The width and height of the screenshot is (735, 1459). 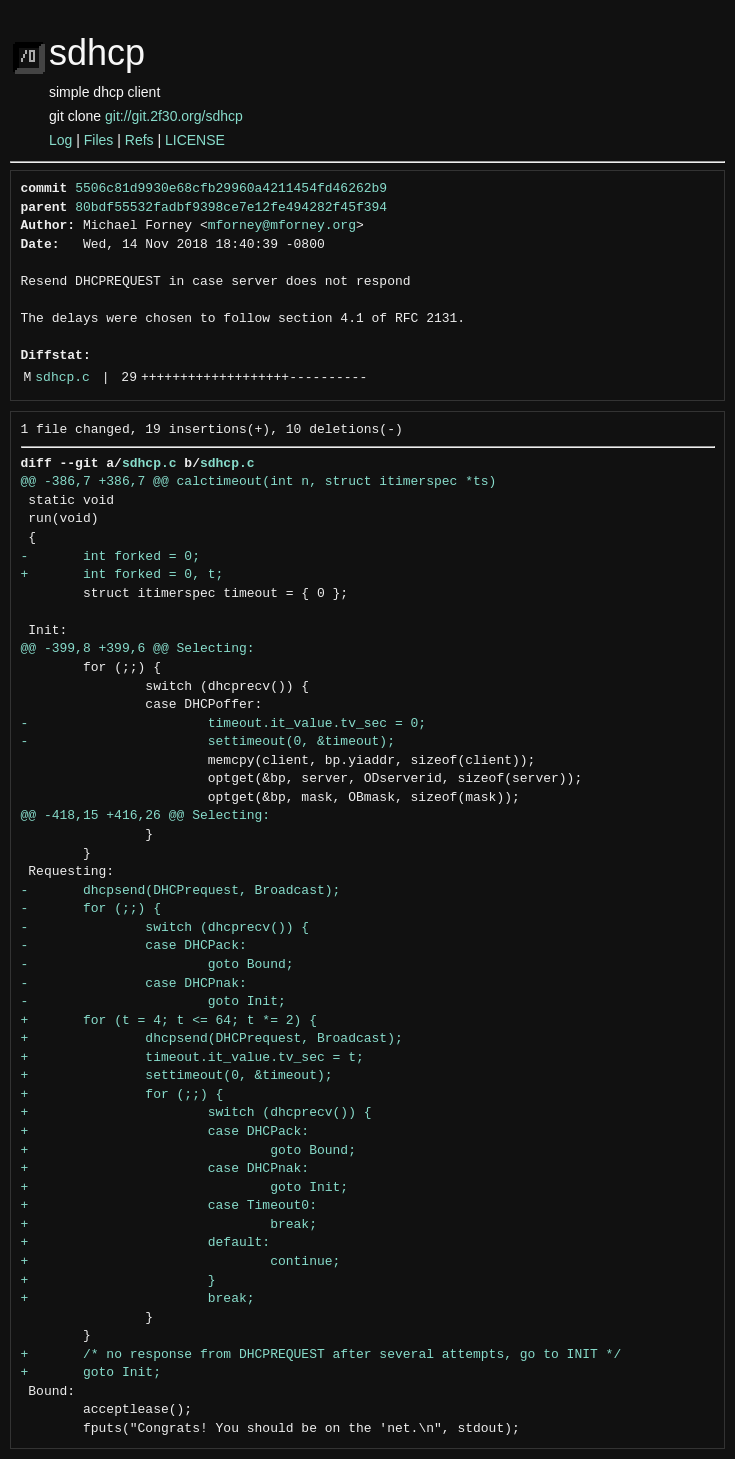 I want to click on 80bdf55532fadbf9398ce7e12fe494282f45f394, so click(x=231, y=208).